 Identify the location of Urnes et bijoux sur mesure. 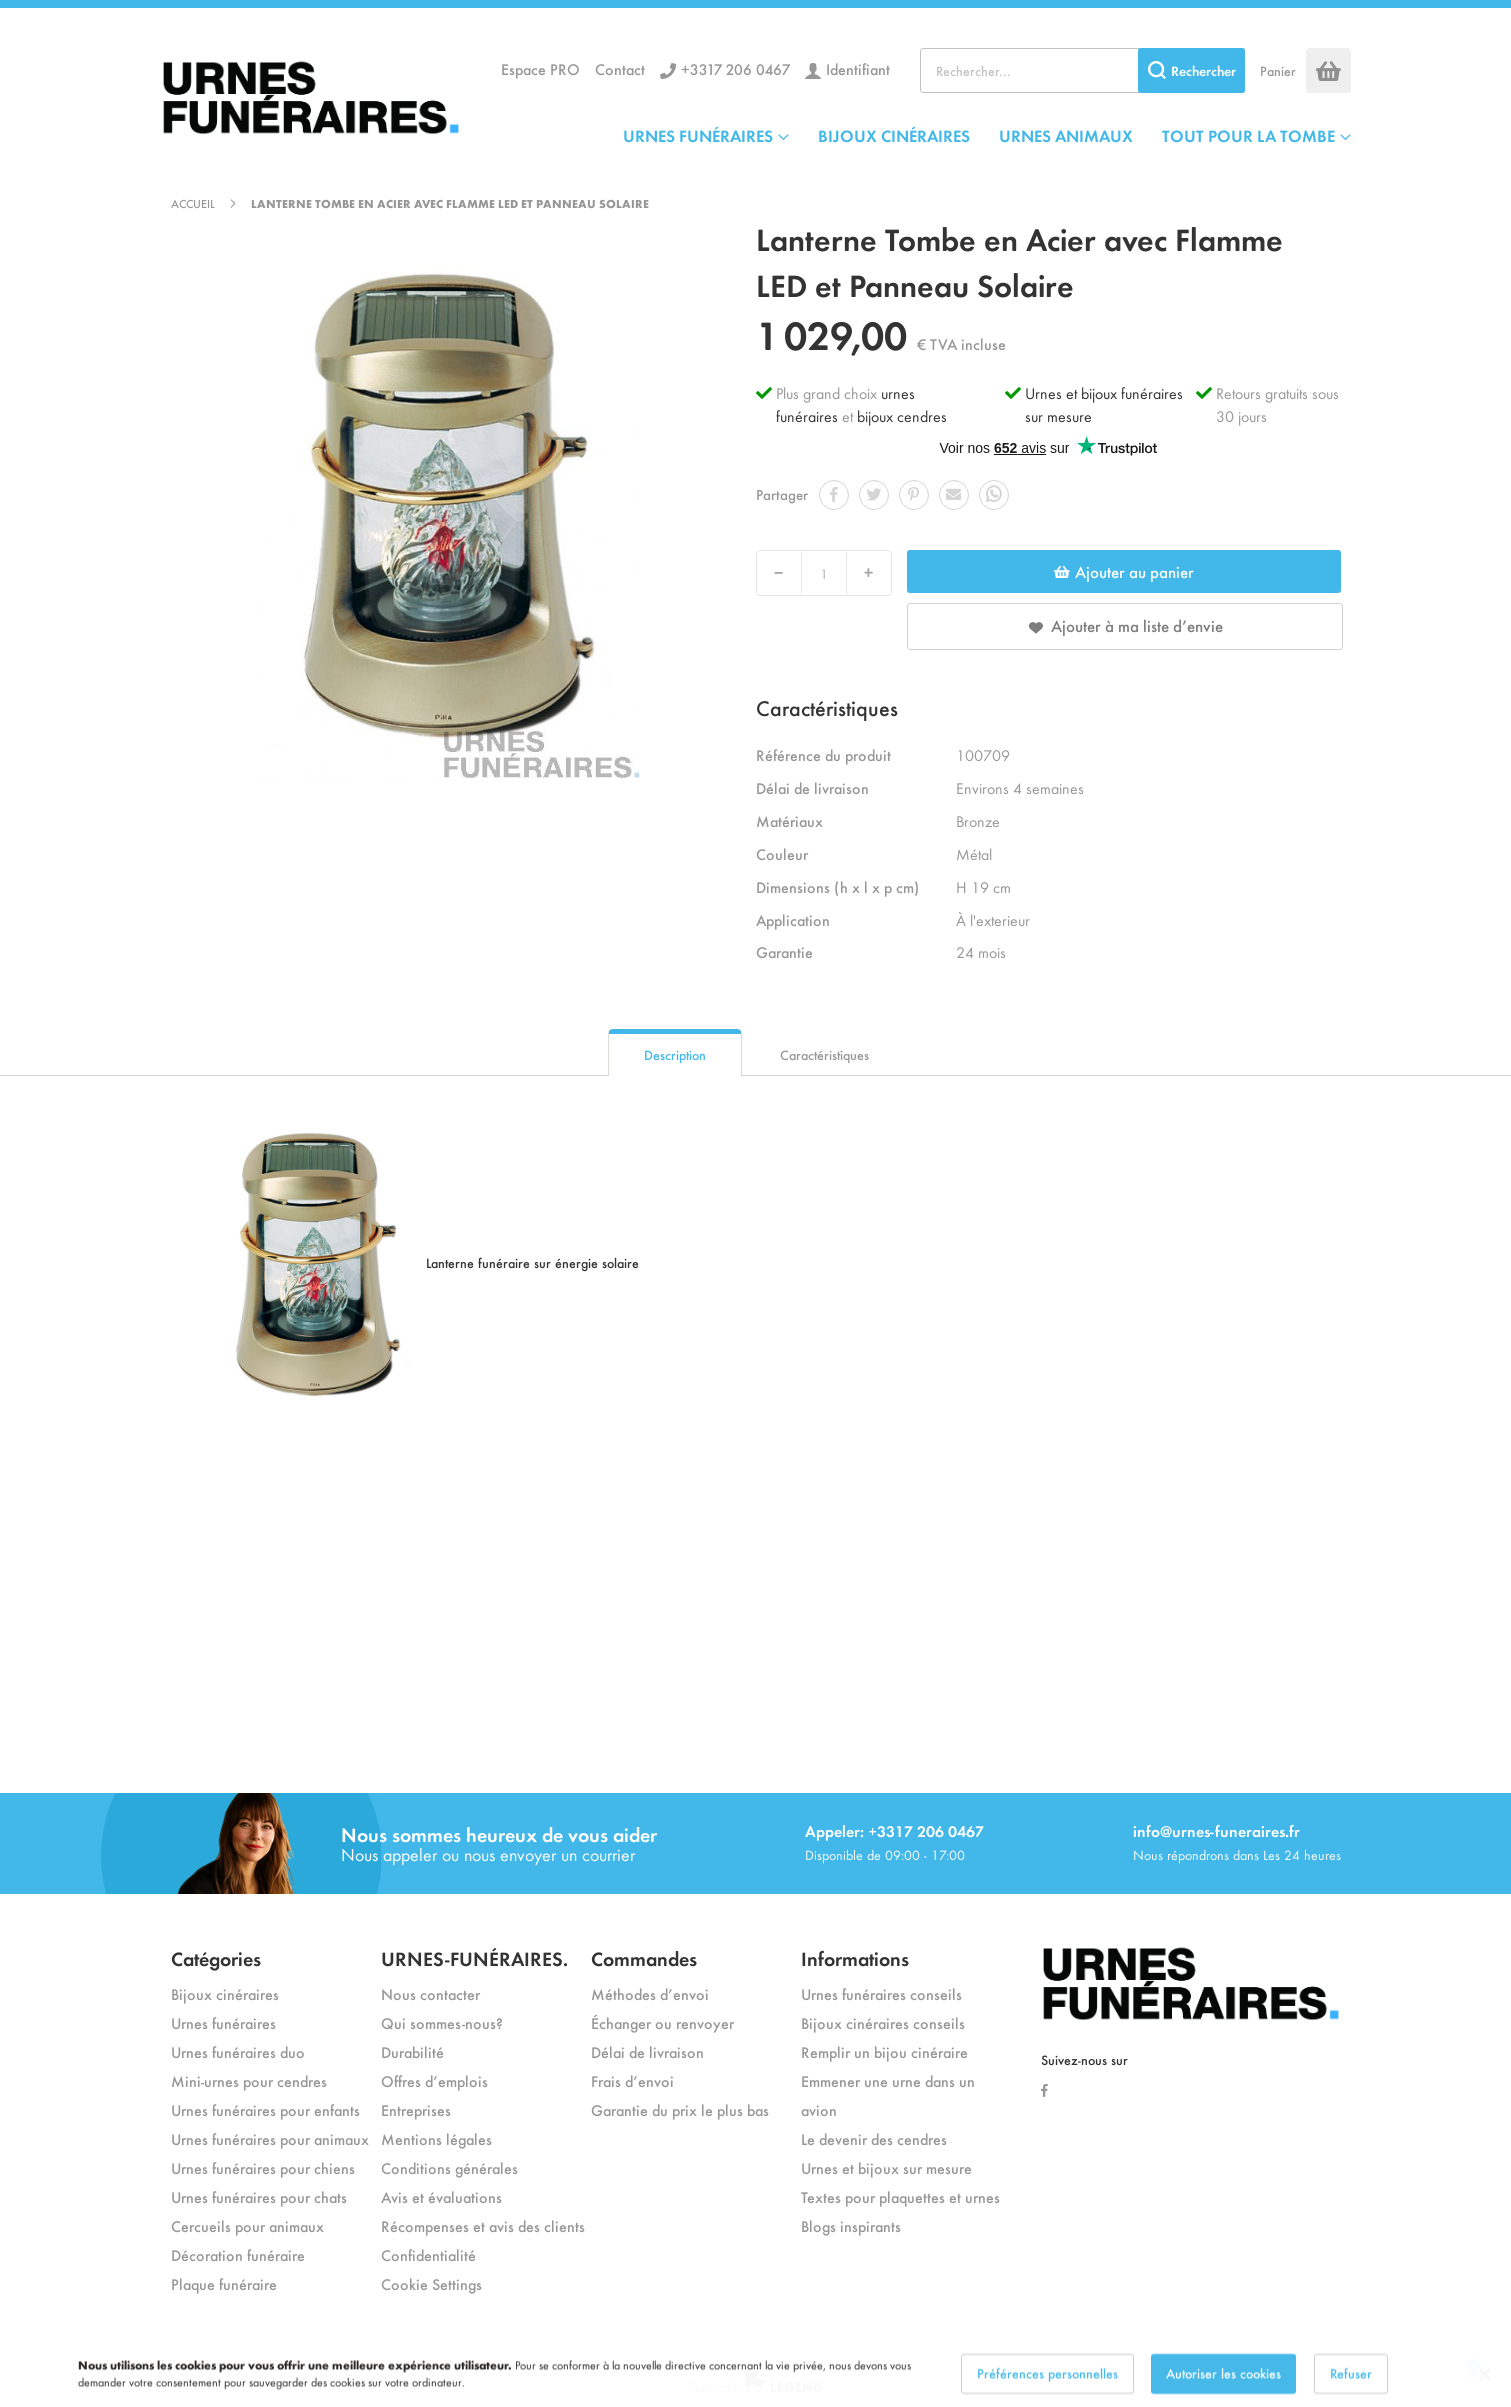
(886, 2167).